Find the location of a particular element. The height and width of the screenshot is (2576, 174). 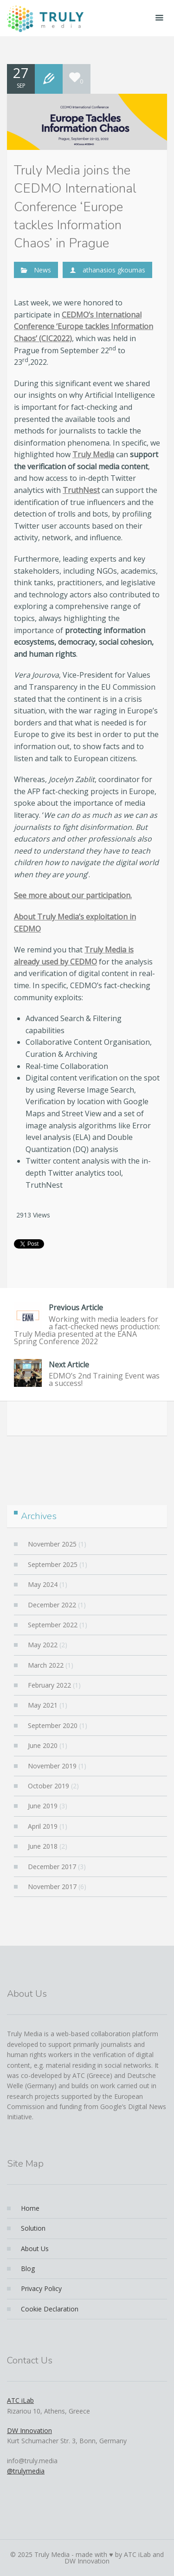

About Us is located at coordinates (35, 2248).